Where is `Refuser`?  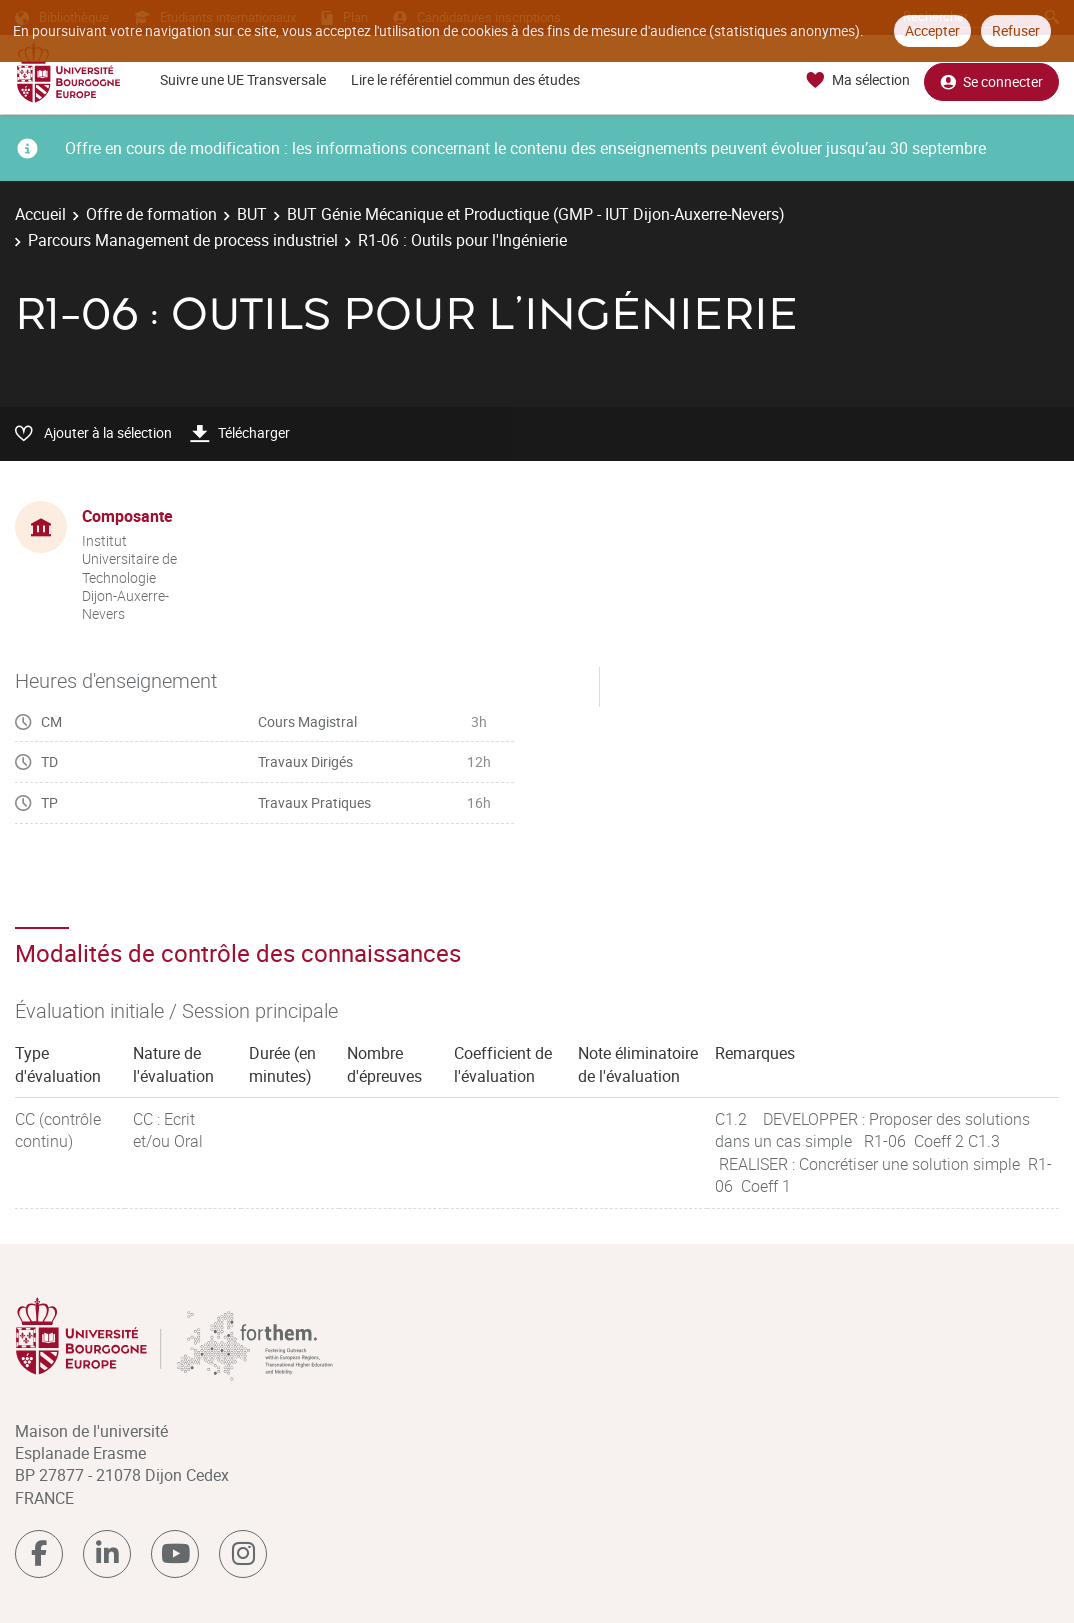 Refuser is located at coordinates (1016, 30).